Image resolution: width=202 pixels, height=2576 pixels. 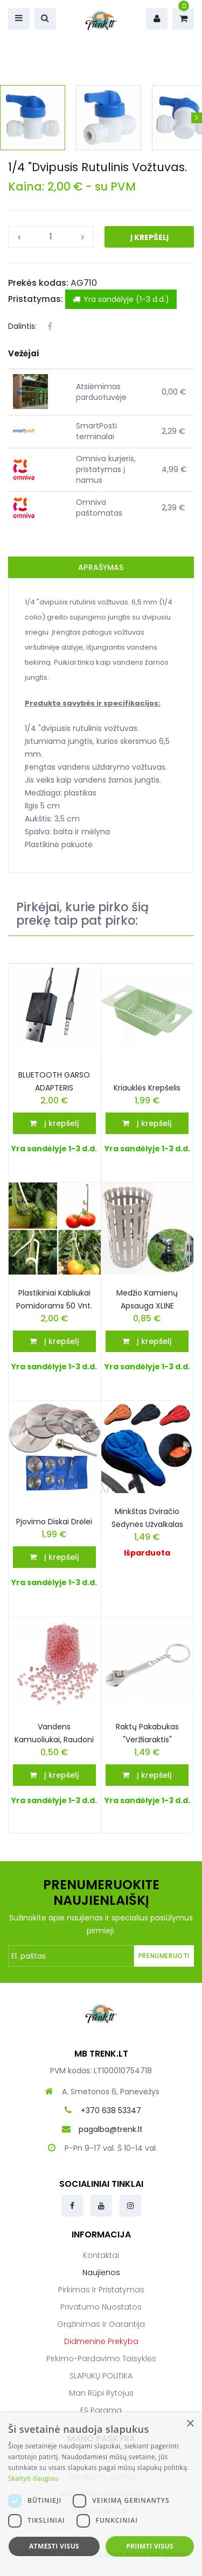 What do you see at coordinates (149, 2546) in the screenshot?
I see `Priimti visus [button]` at bounding box center [149, 2546].